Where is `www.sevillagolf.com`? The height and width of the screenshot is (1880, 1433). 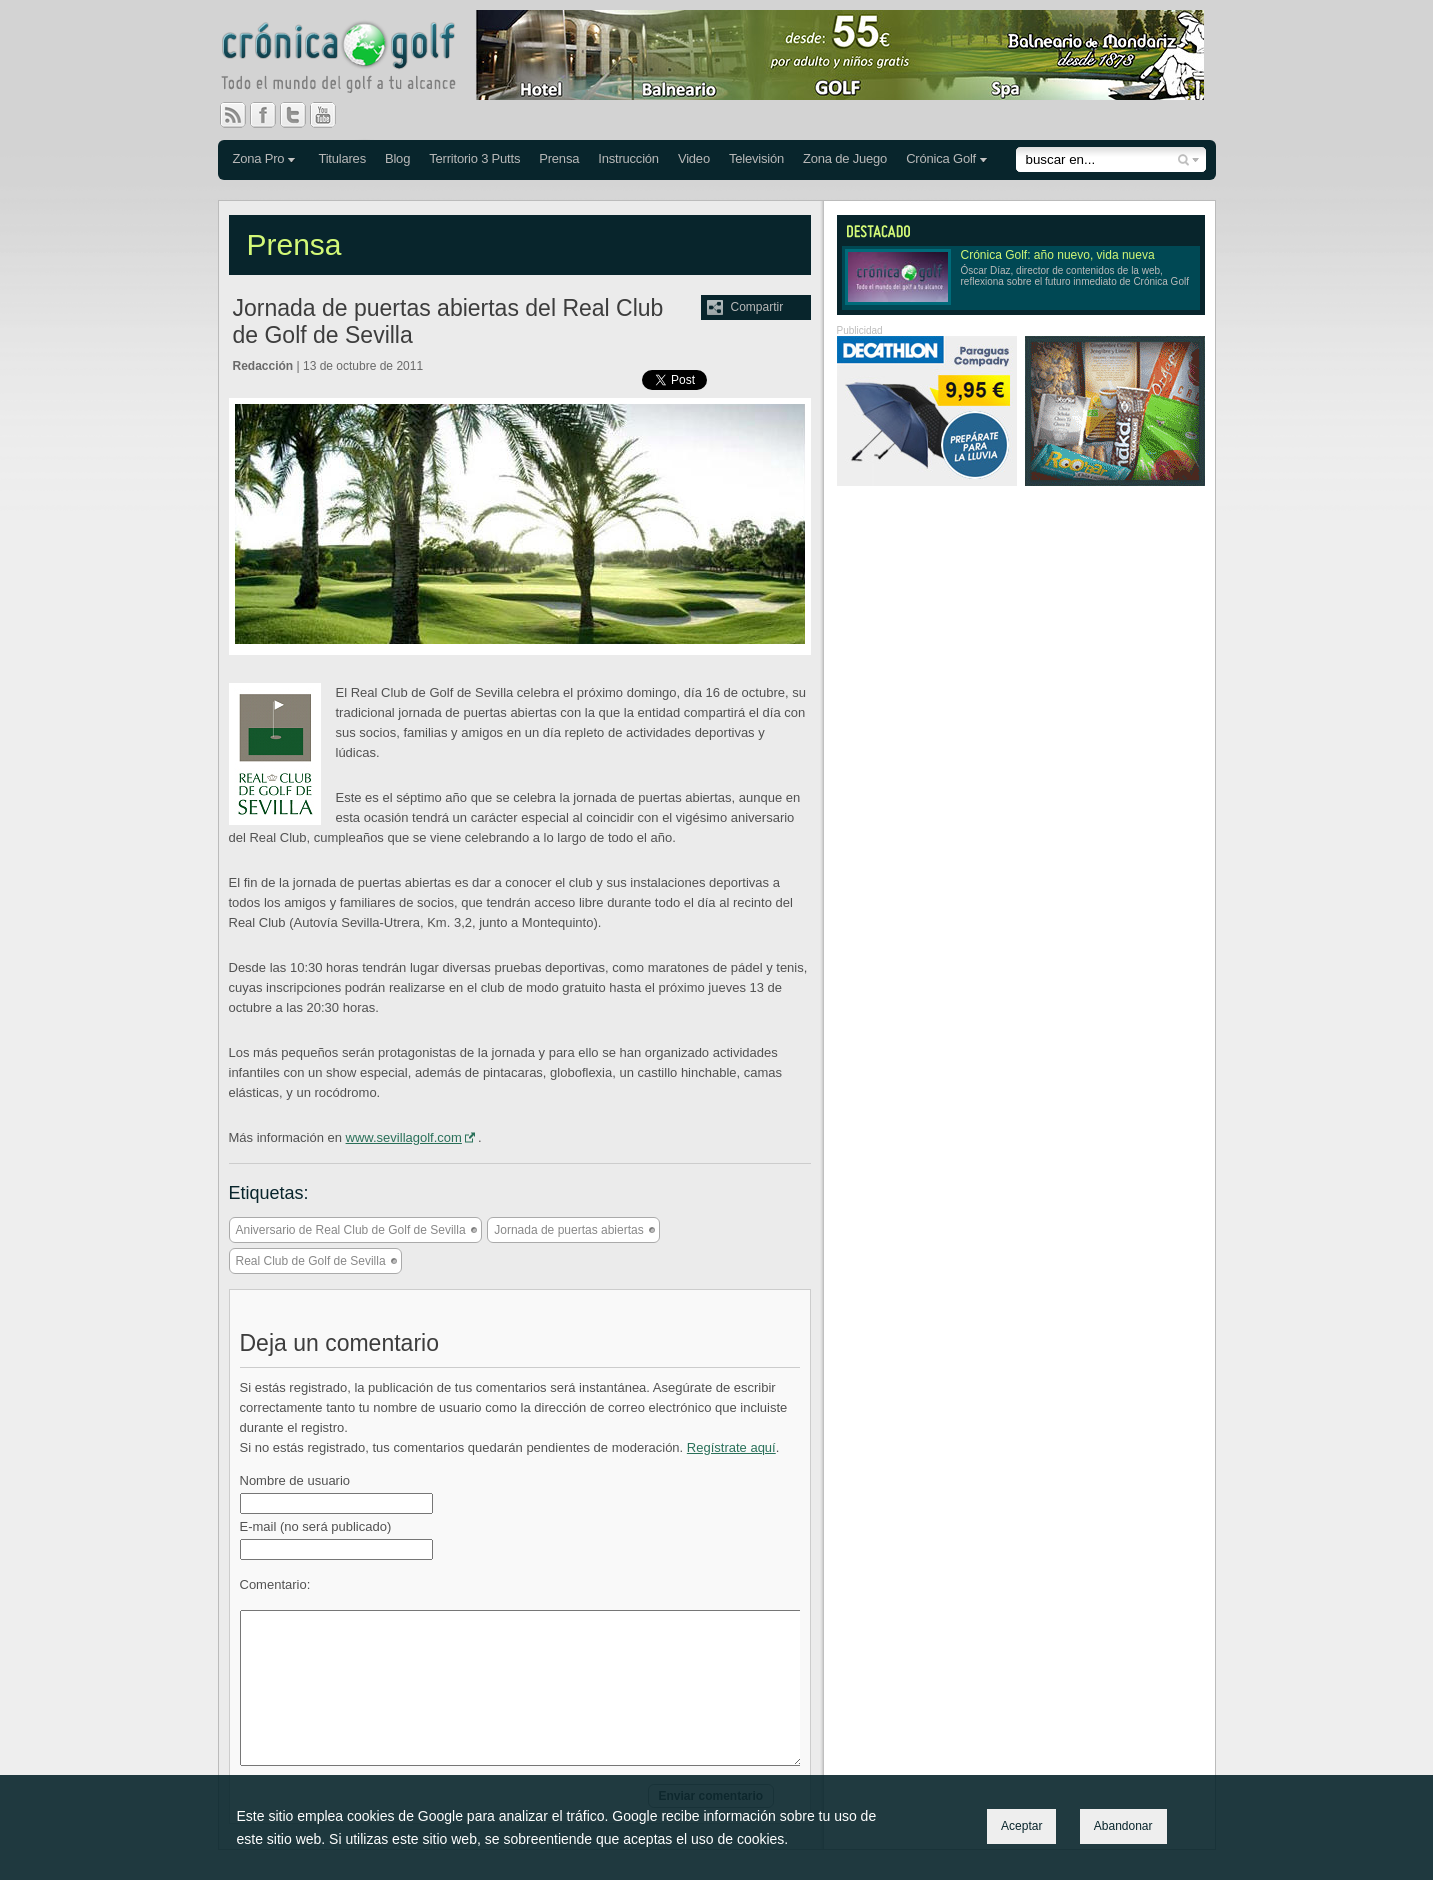 www.sevillagolf.com is located at coordinates (404, 1137).